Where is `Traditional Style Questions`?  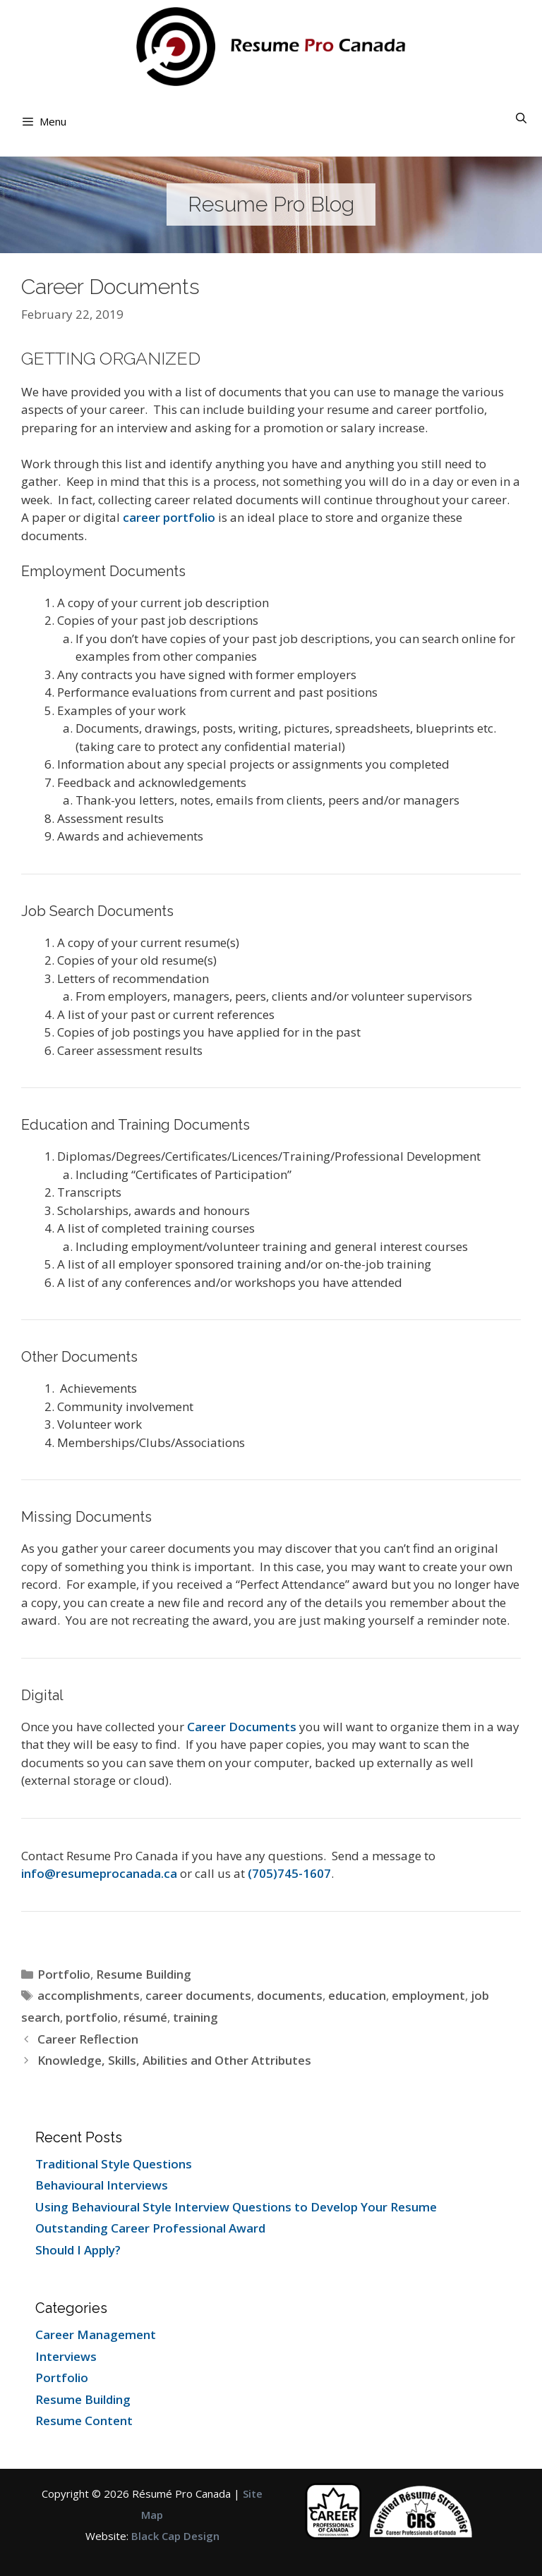
Traditional Style Questions is located at coordinates (113, 2164).